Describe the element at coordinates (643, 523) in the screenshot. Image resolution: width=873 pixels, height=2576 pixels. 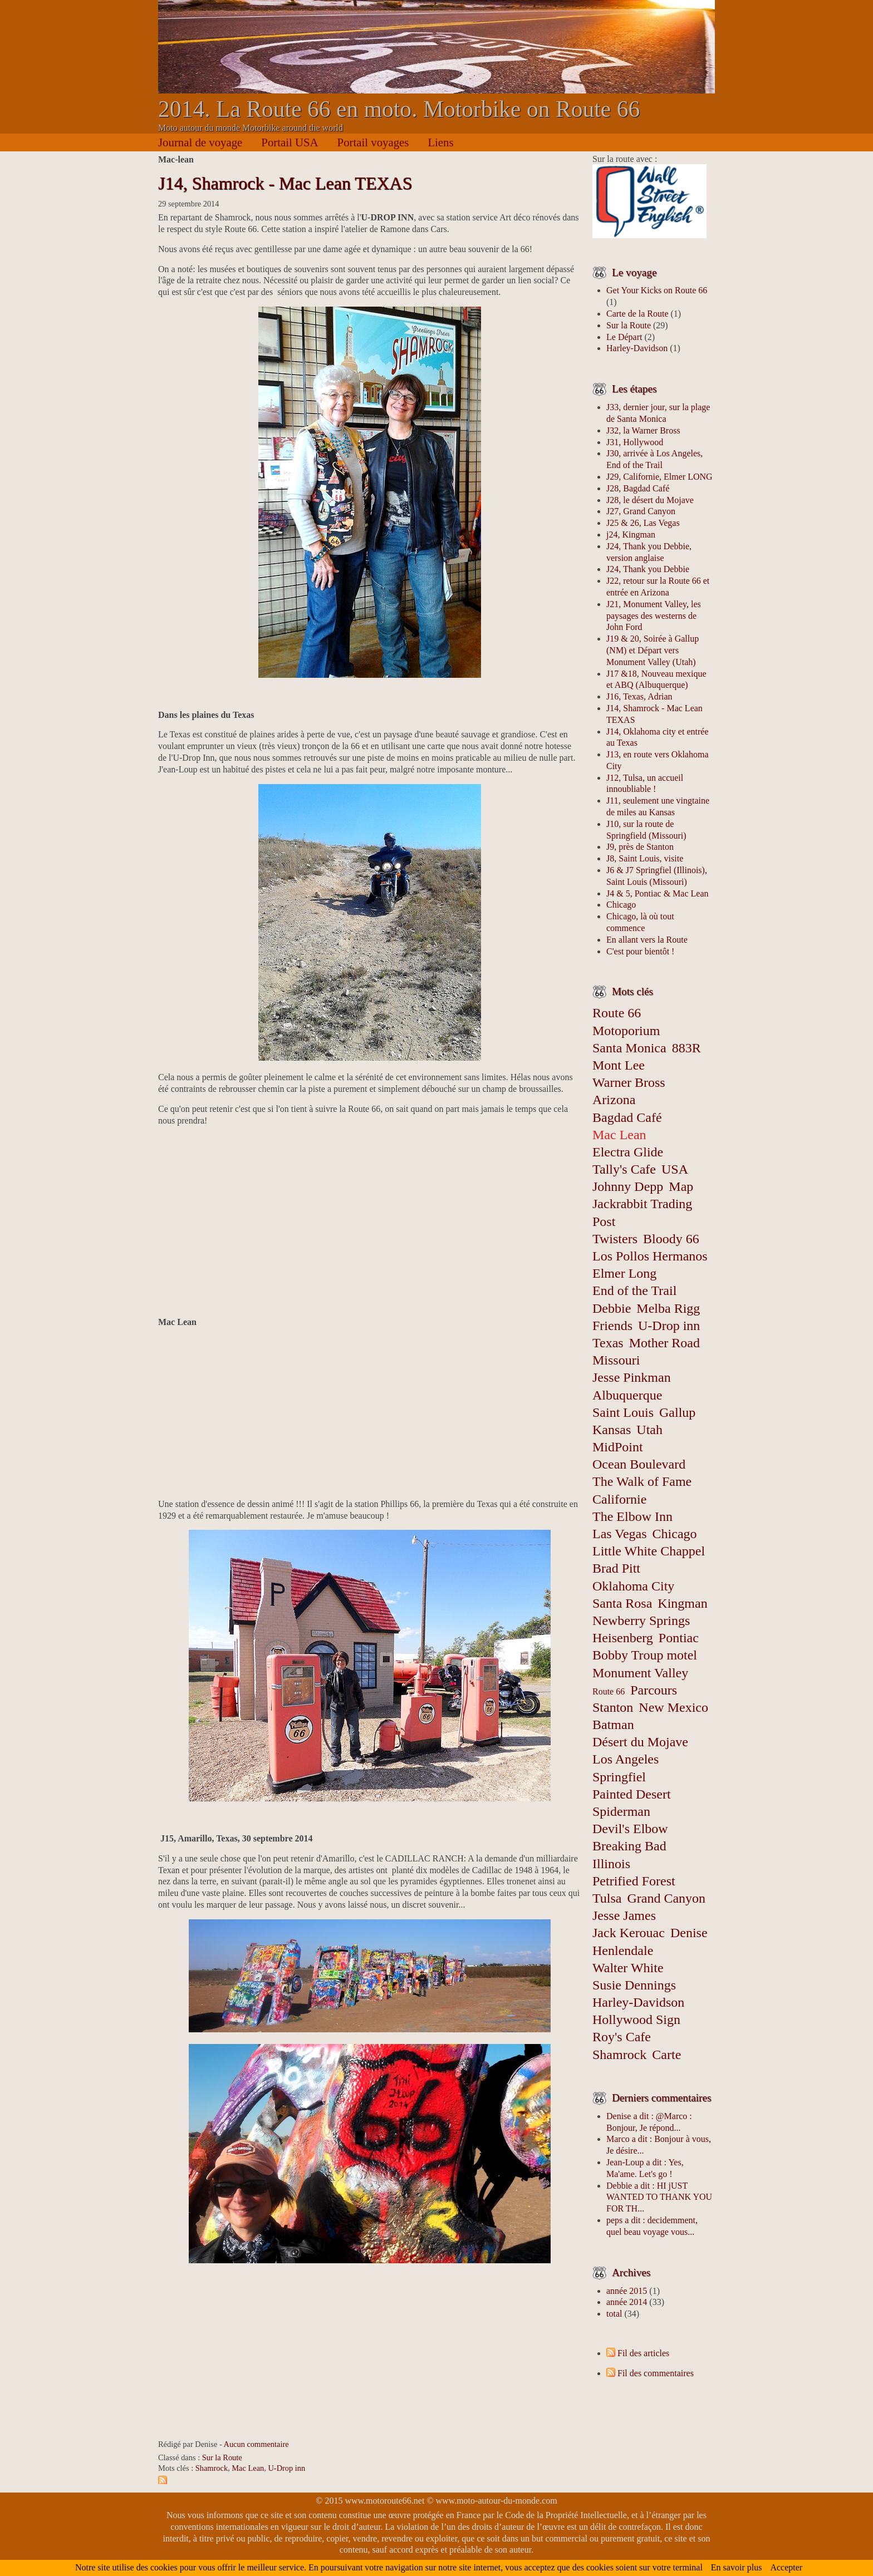
I see `J25 & 26, Las Vegas` at that location.